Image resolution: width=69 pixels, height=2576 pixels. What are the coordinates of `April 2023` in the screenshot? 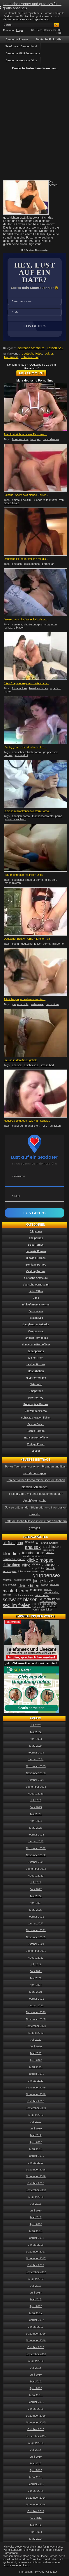 It's located at (36, 1820).